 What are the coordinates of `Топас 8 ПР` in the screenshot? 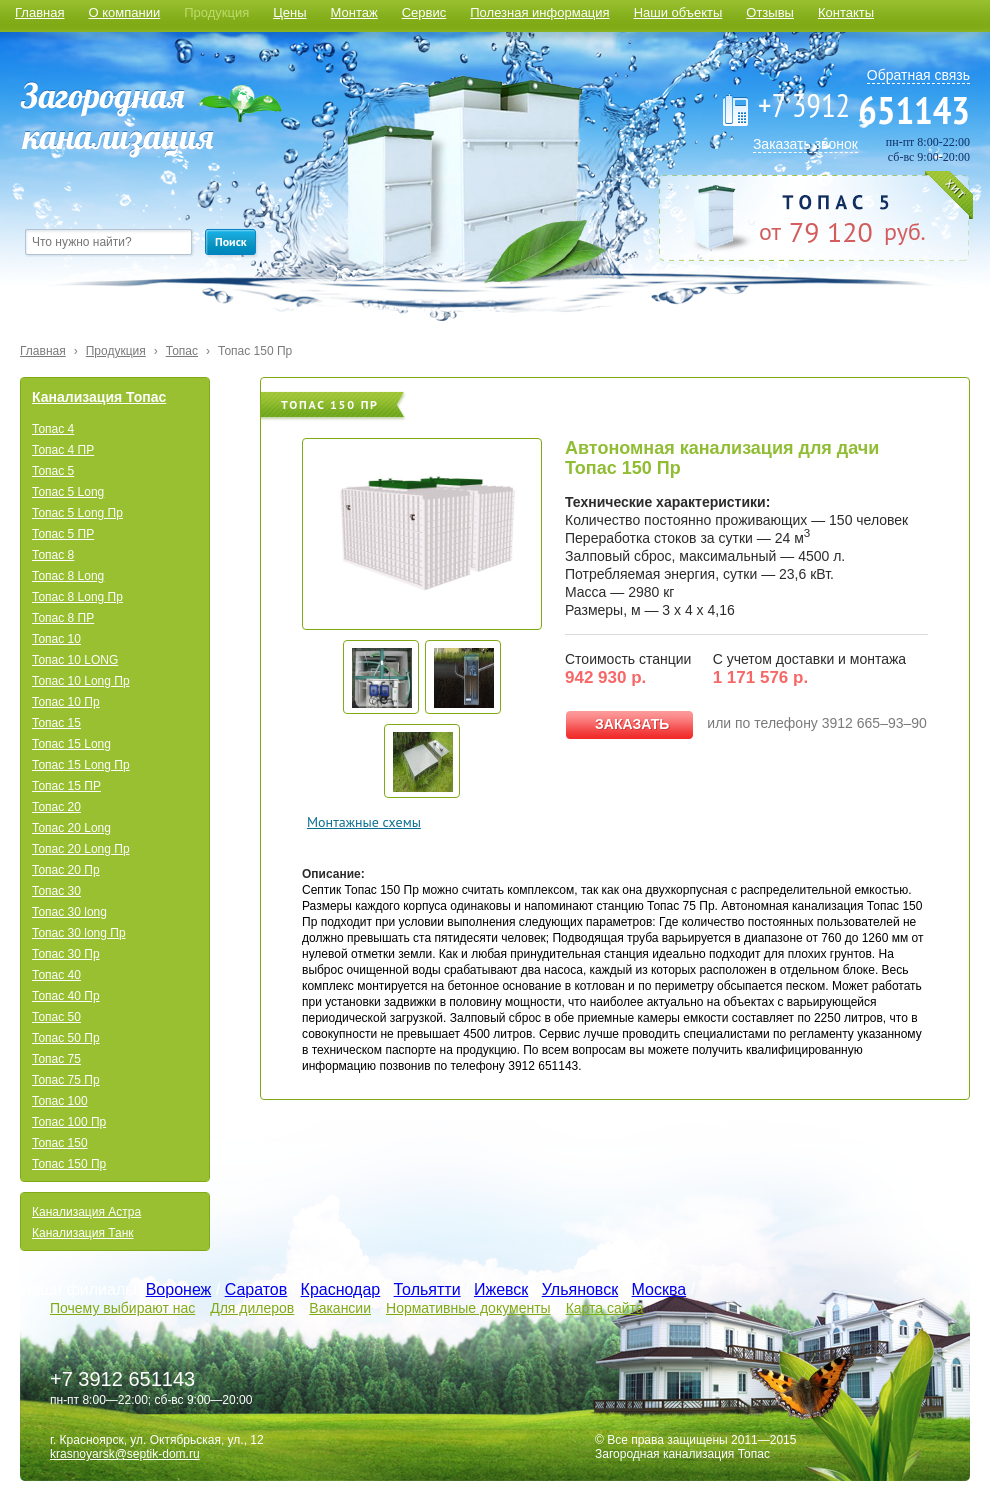 It's located at (63, 618).